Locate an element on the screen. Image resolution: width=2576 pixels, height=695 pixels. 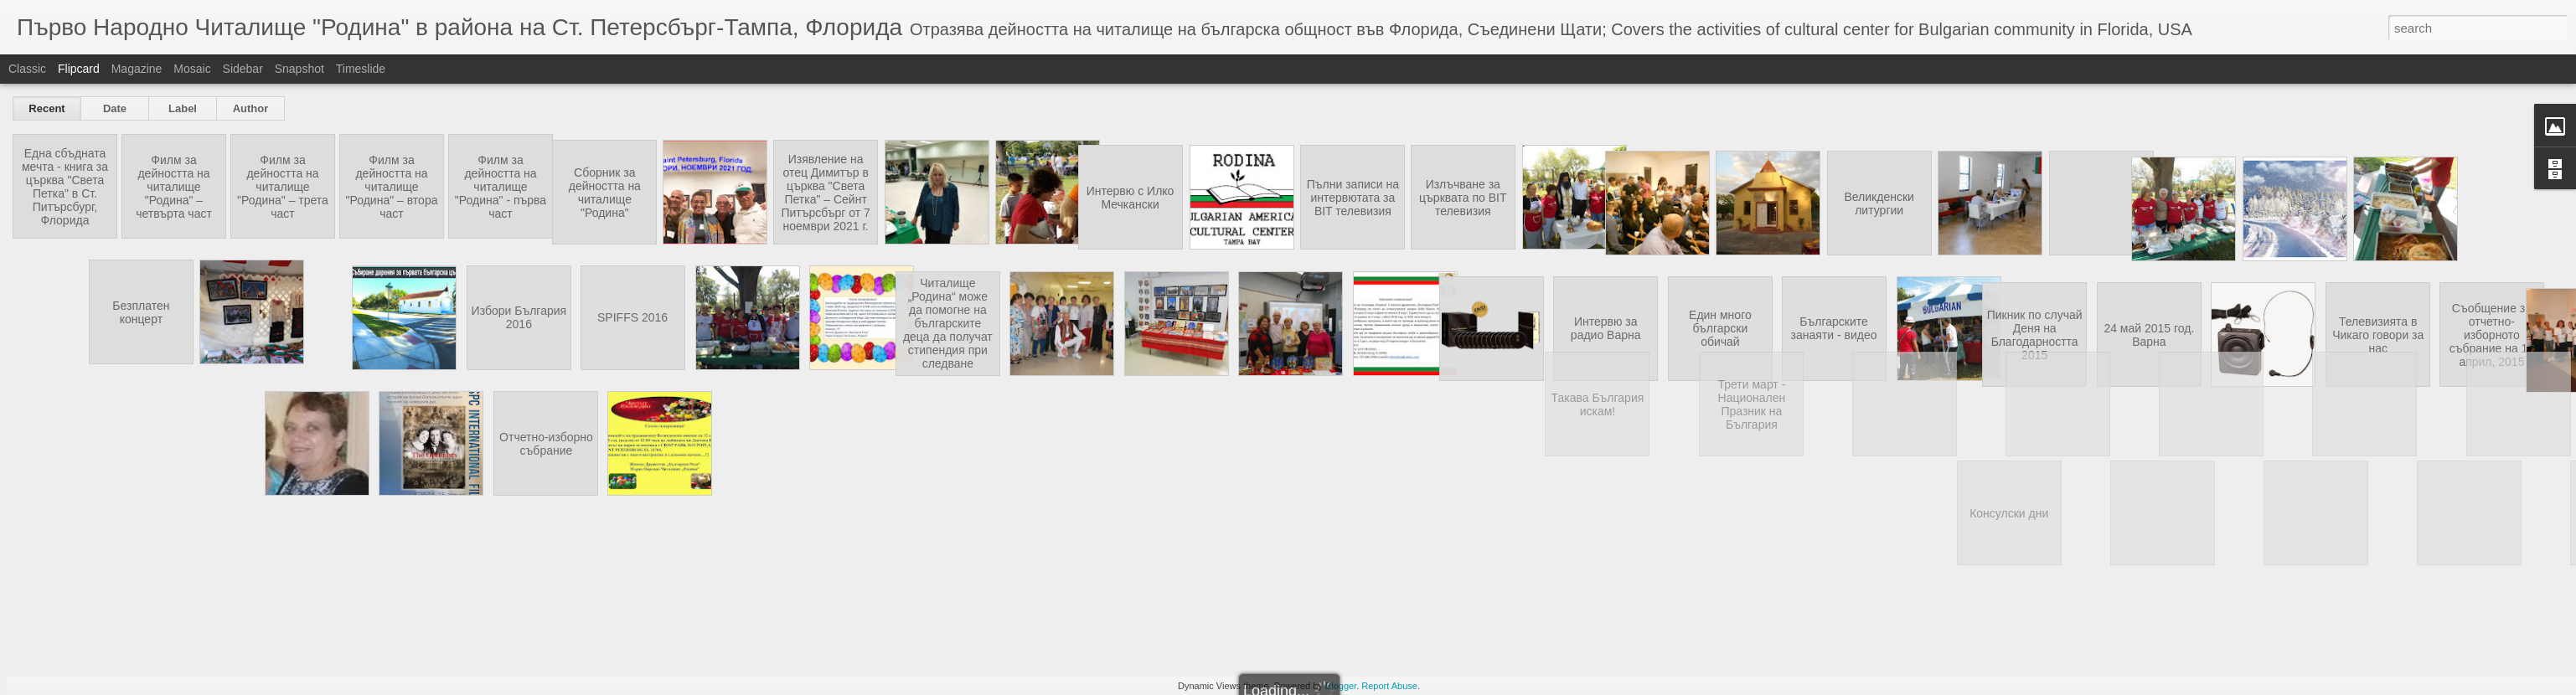
Report Abuse is located at coordinates (1389, 686).